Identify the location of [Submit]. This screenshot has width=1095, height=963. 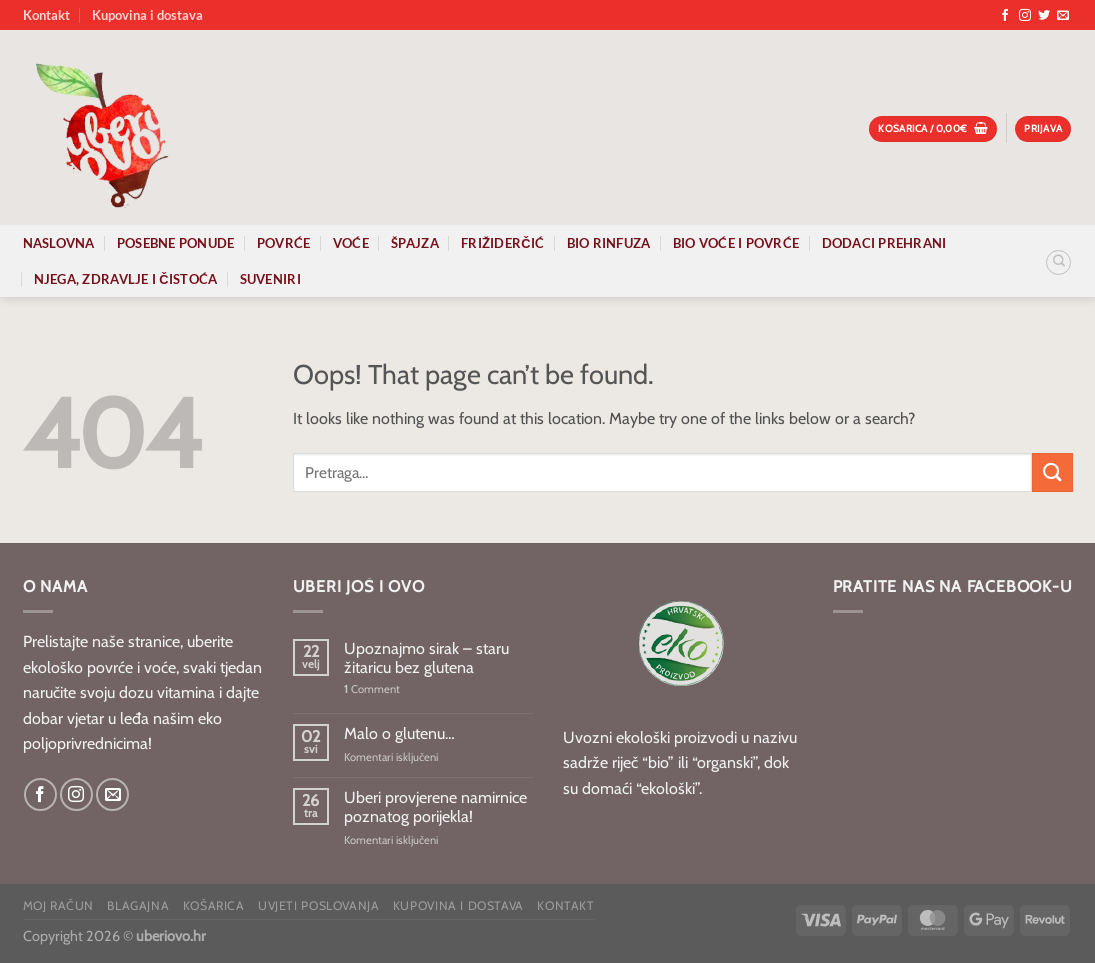
(1052, 472).